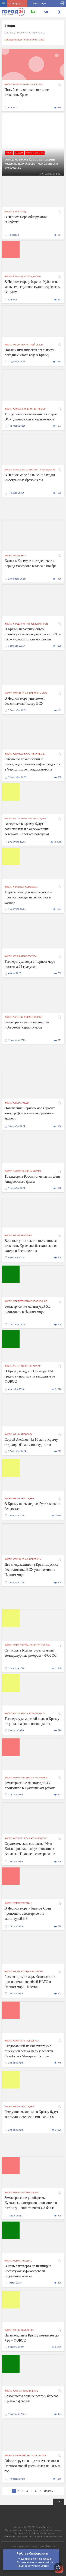 The width and height of the screenshot is (66, 2576). I want to click on #всу, so click(44, 693).